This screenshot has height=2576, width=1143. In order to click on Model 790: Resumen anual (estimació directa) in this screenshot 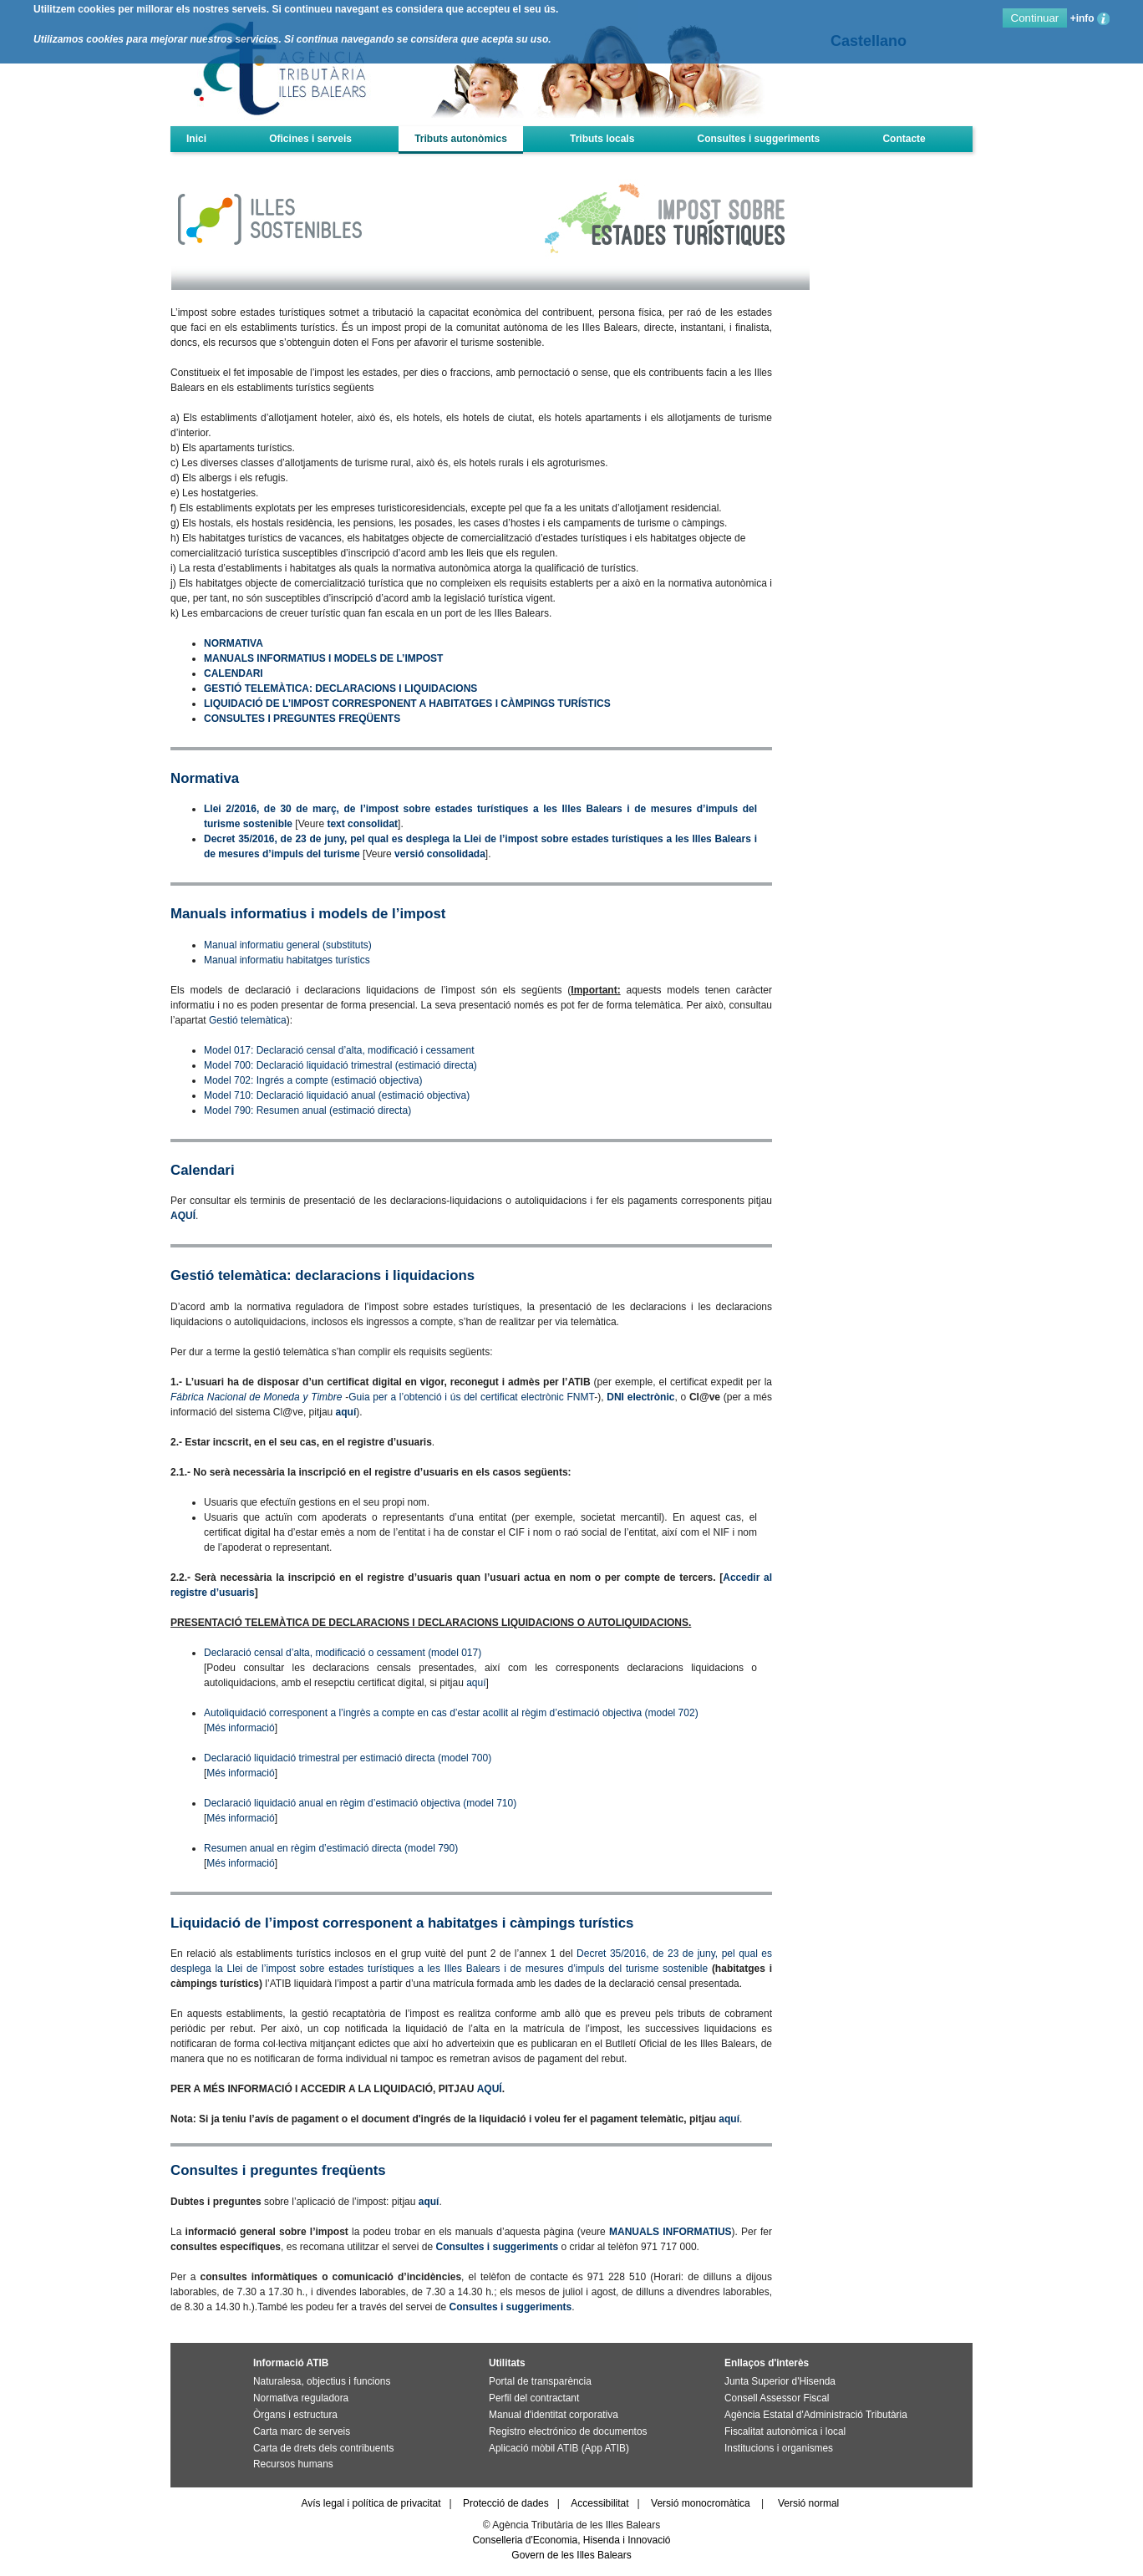, I will do `click(307, 1110)`.